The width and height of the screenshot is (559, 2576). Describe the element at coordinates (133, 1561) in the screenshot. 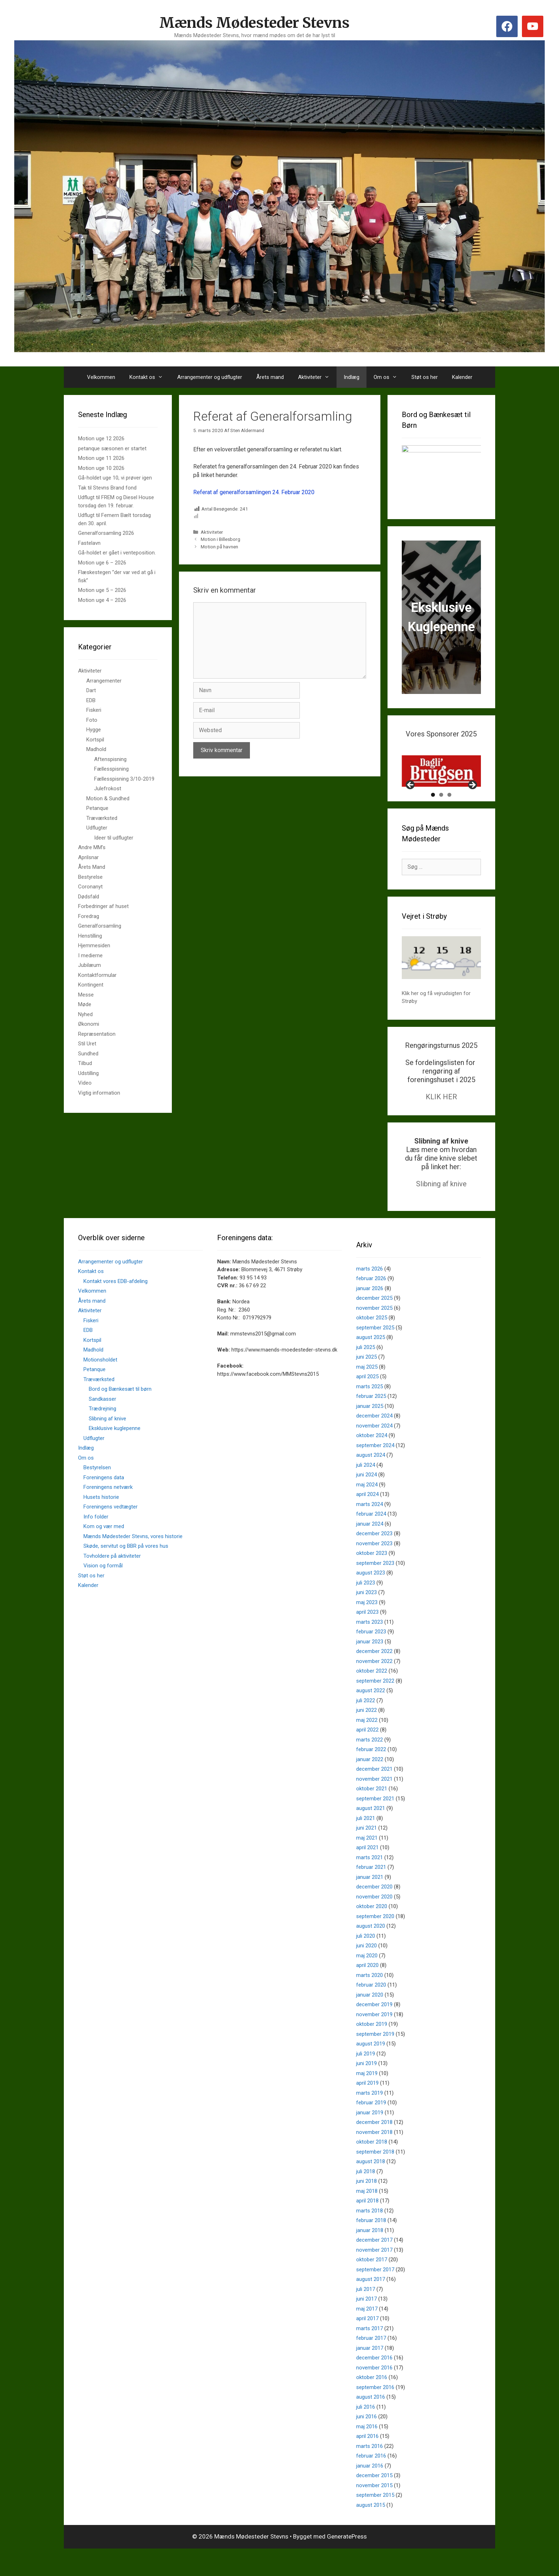

I see `Mænds Mødesteder Stevns, vores historie` at that location.